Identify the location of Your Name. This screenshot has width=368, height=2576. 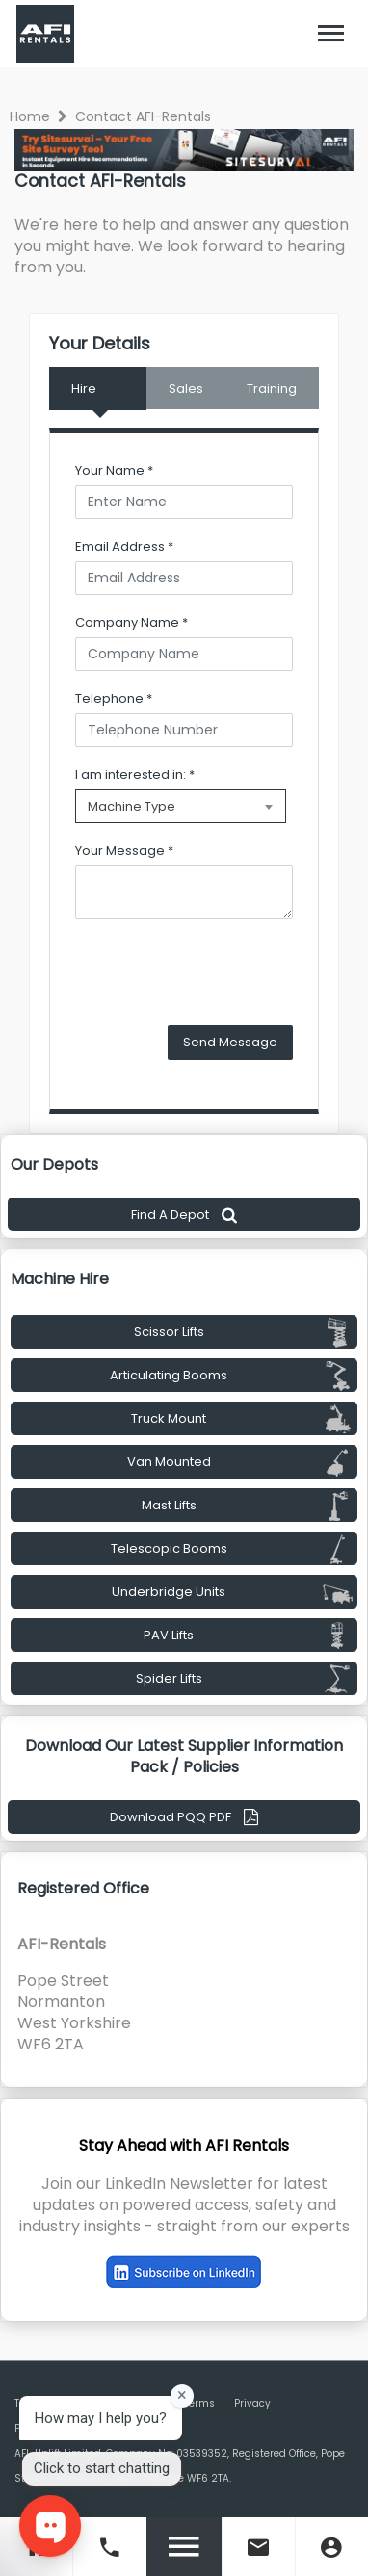
(114, 470).